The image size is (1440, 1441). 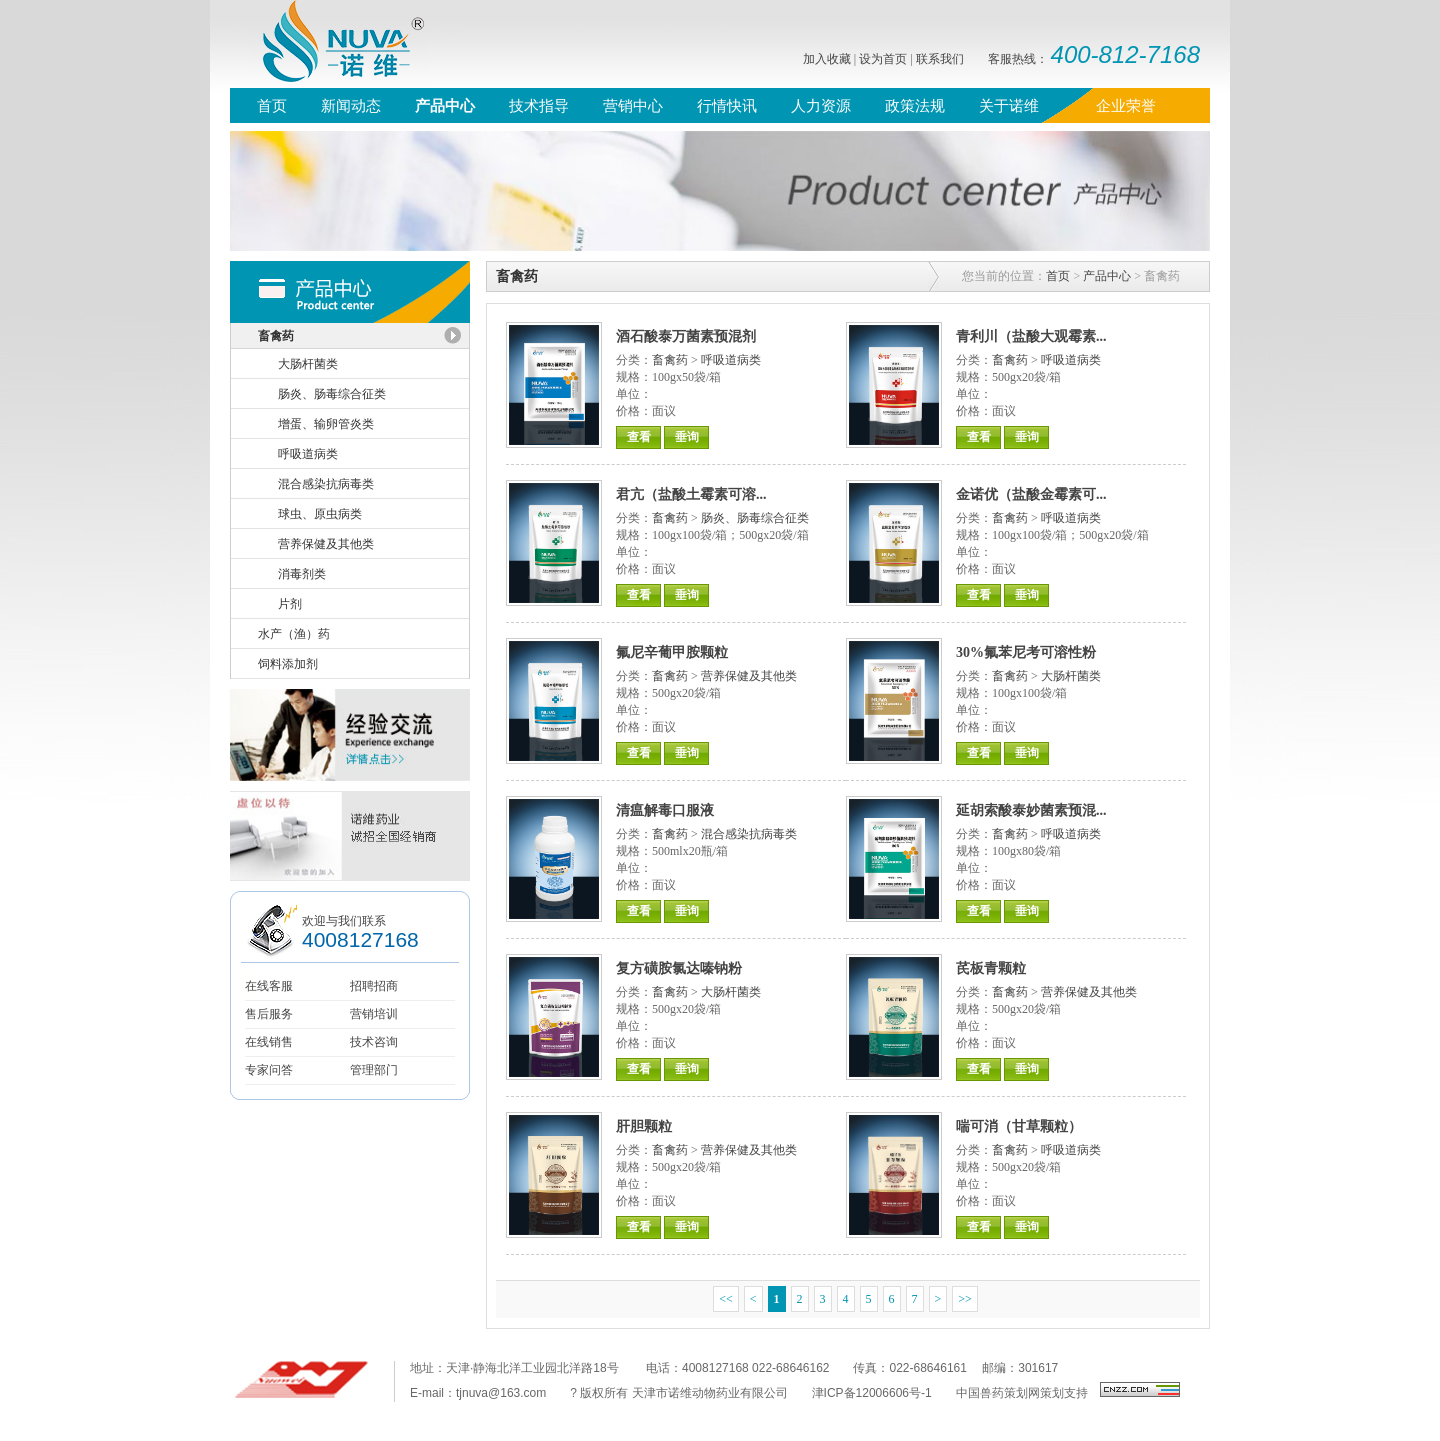 What do you see at coordinates (374, 986) in the screenshot?
I see `招聘招商` at bounding box center [374, 986].